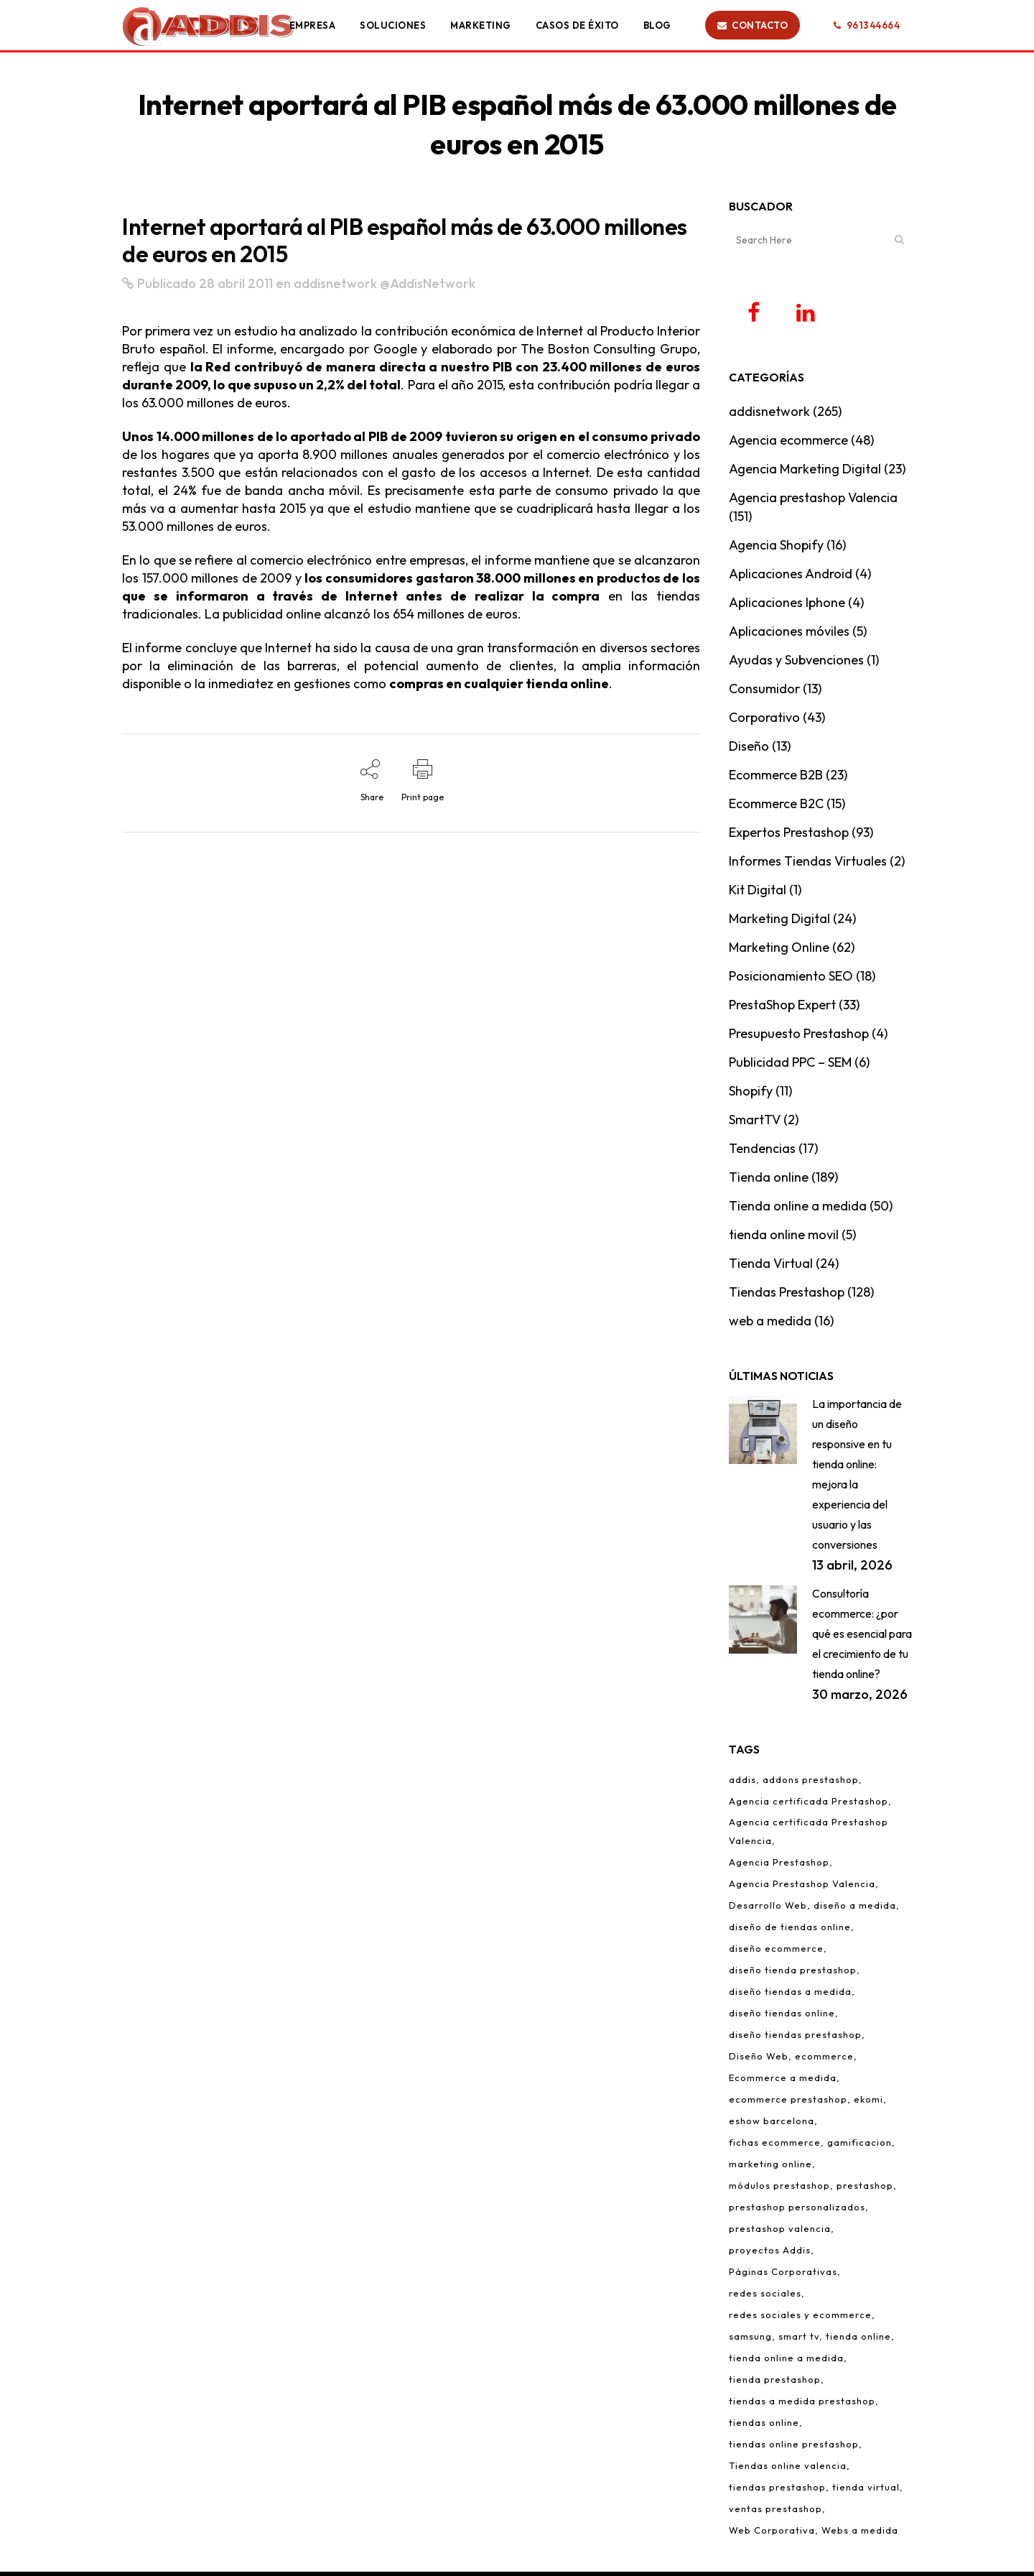 The height and width of the screenshot is (2576, 1034). What do you see at coordinates (770, 2254) in the screenshot?
I see `proyectos Addis [proyectos Addis (1 elemento)]` at bounding box center [770, 2254].